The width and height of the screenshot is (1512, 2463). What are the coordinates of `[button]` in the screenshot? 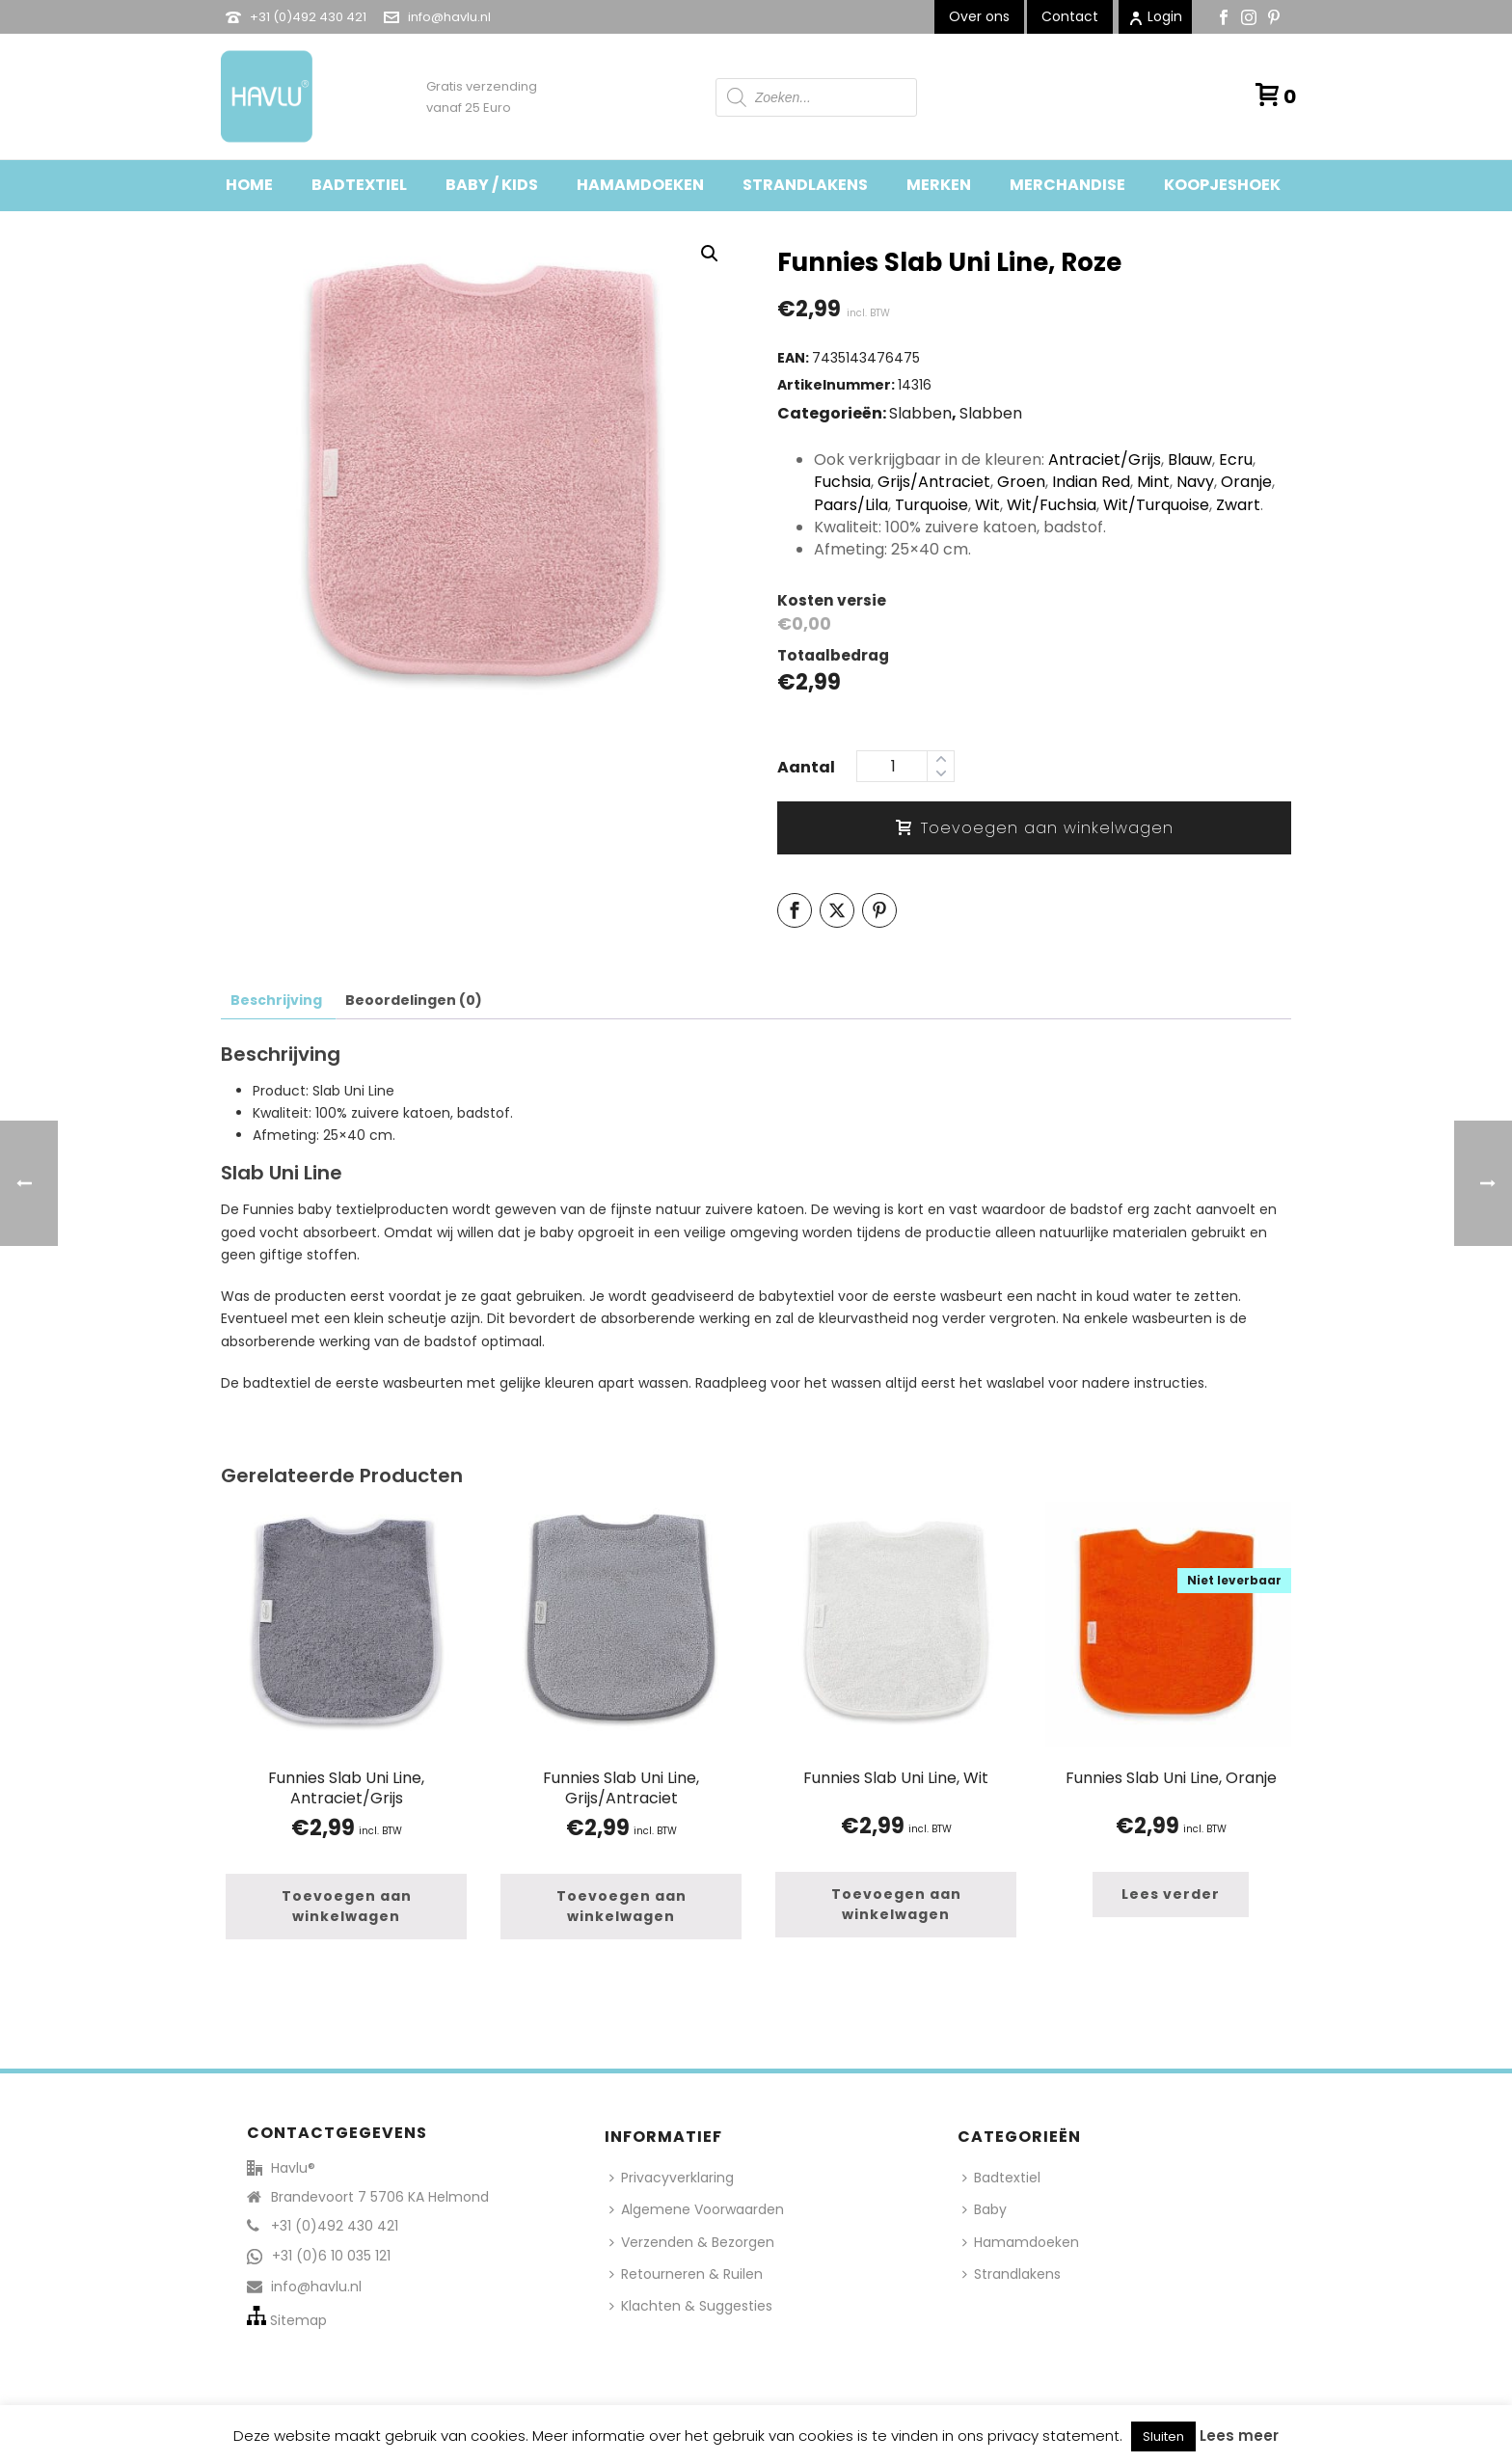 It's located at (709, 253).